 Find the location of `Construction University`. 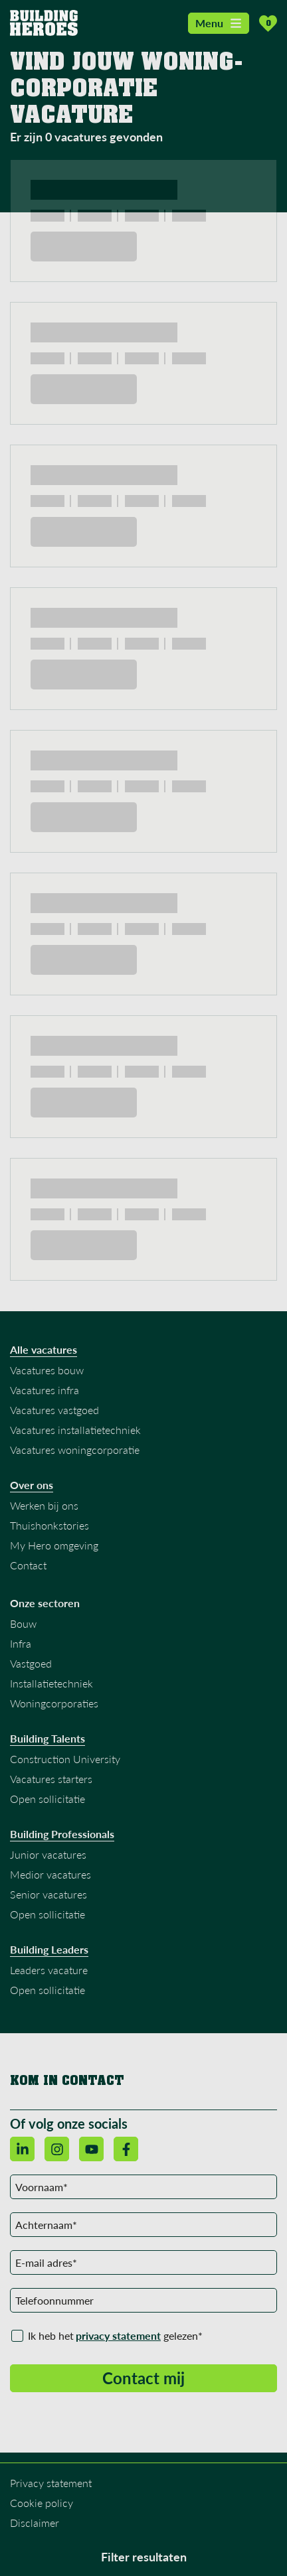

Construction University is located at coordinates (65, 1759).